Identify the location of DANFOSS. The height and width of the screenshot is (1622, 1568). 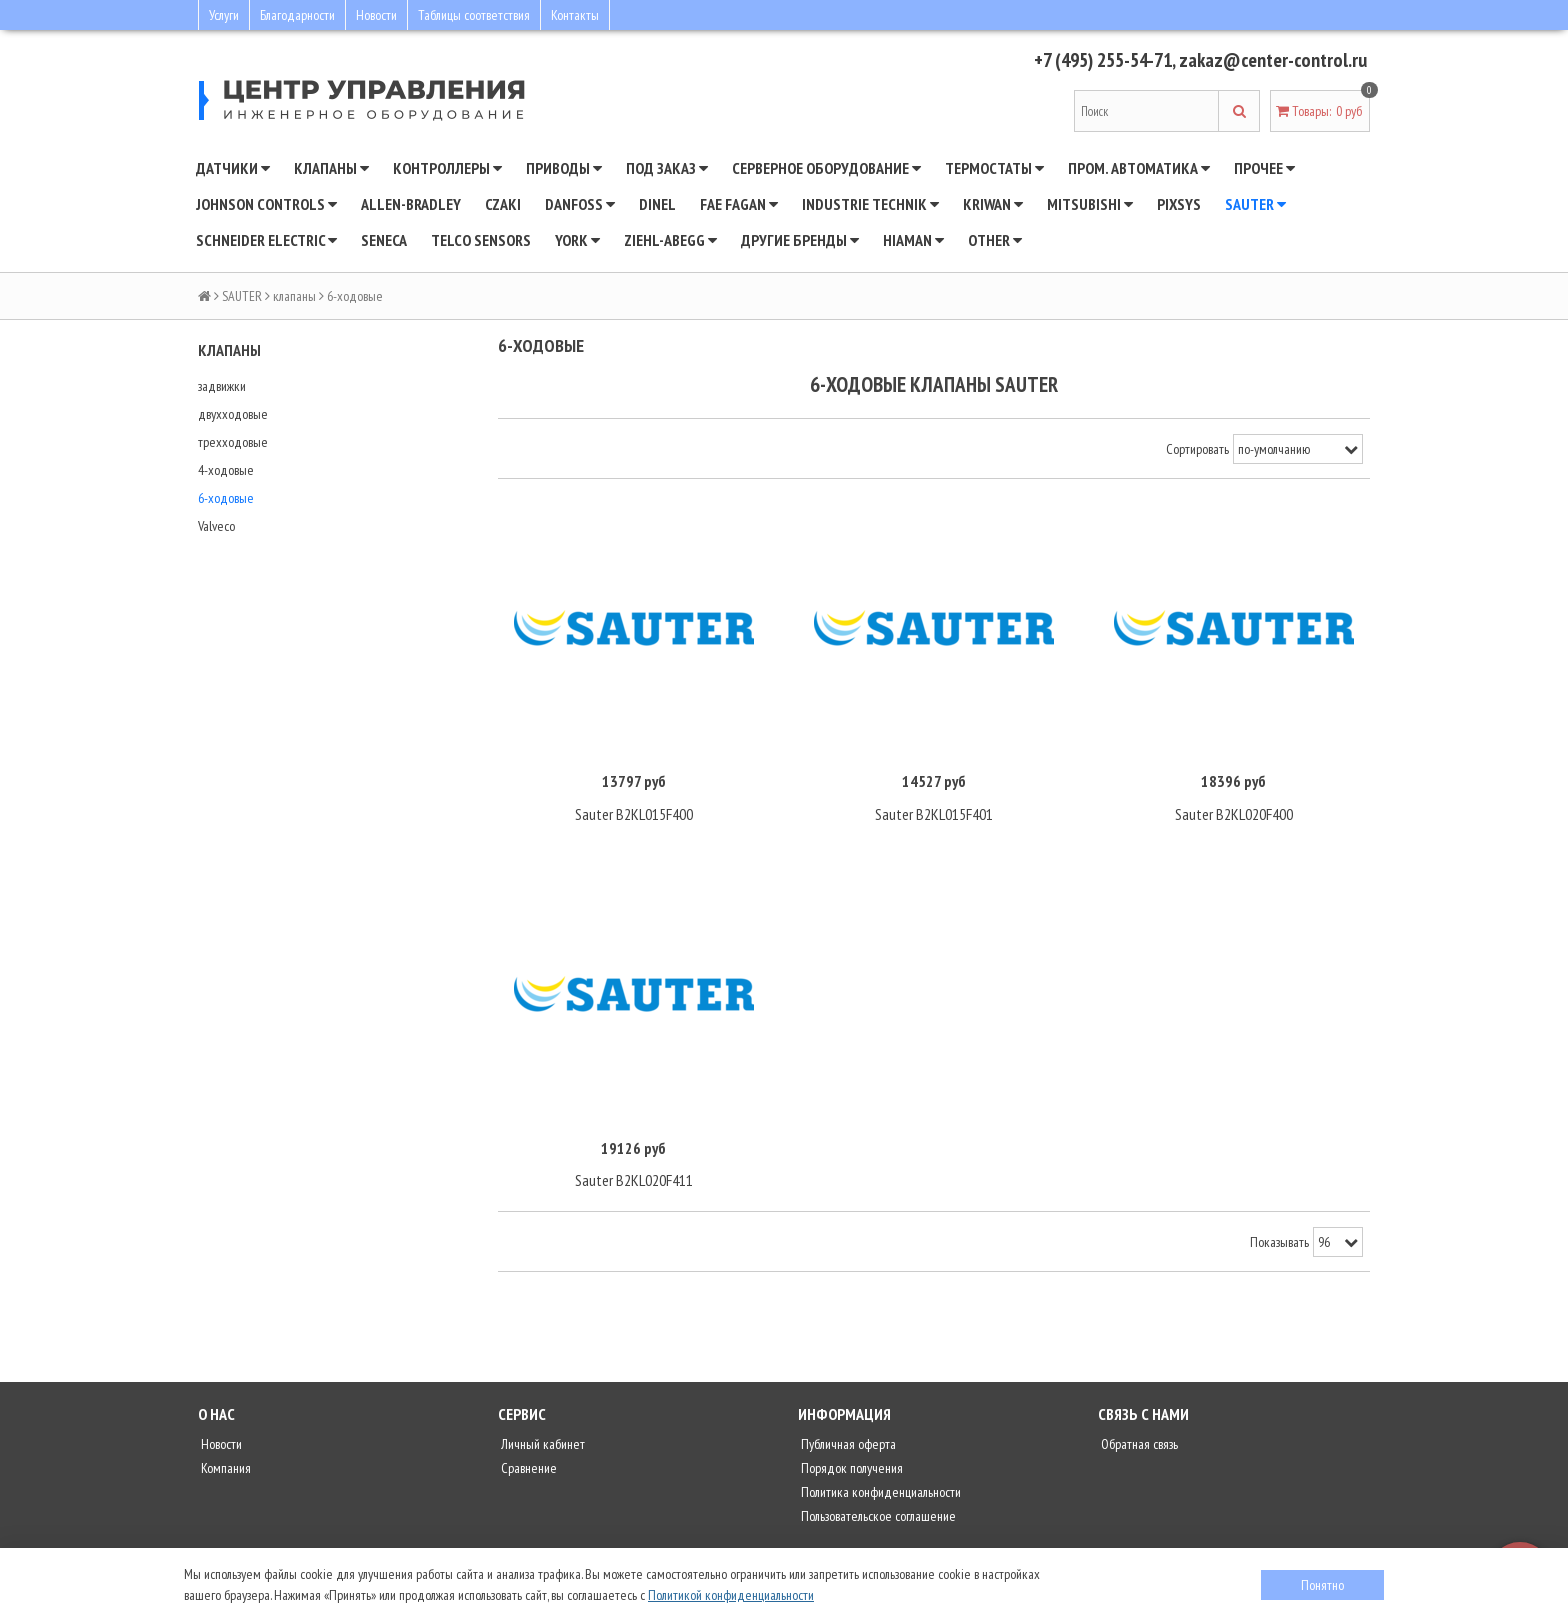
(580, 204).